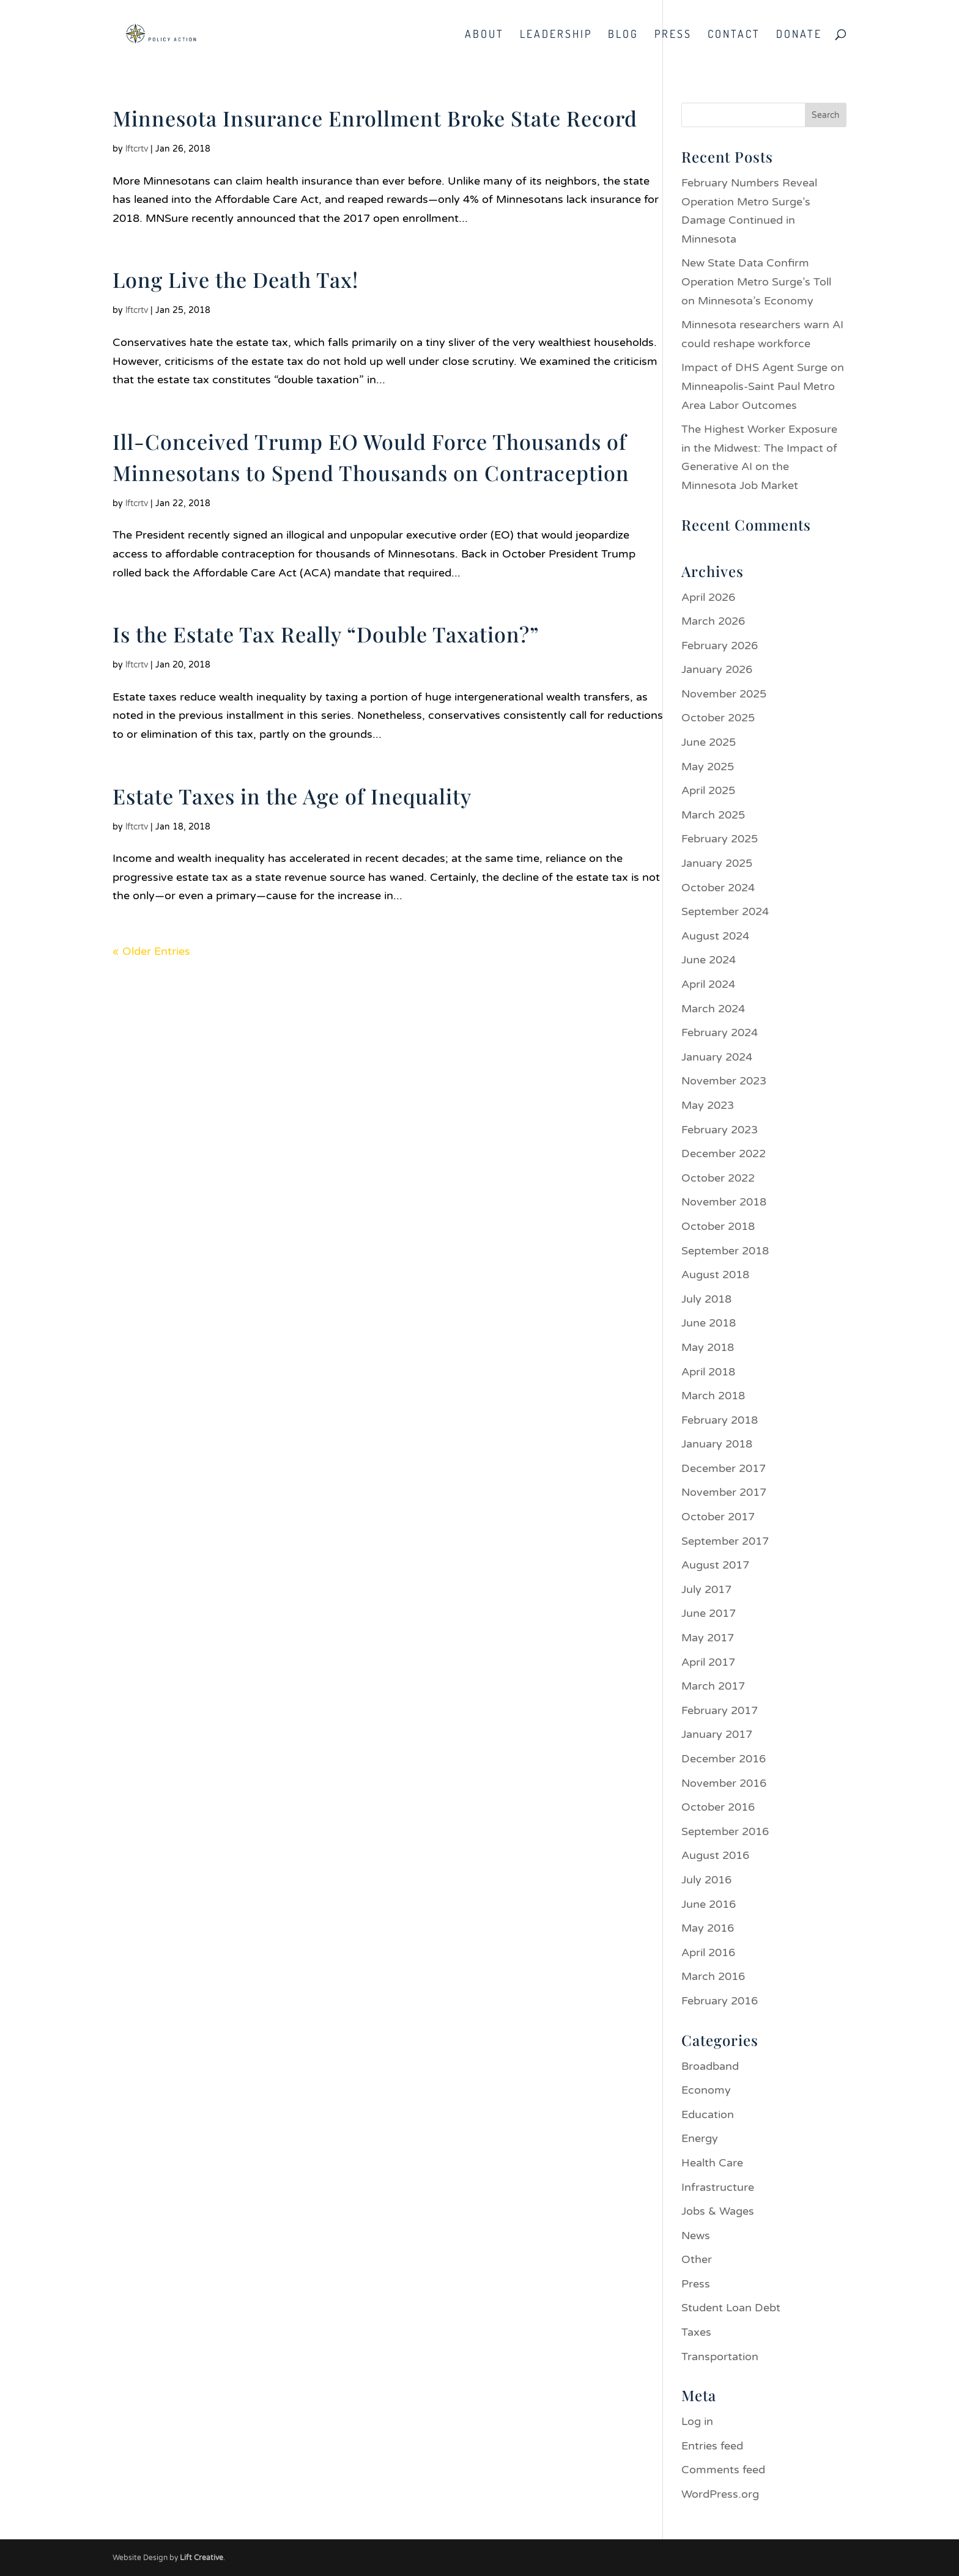 The width and height of the screenshot is (959, 2576). What do you see at coordinates (723, 1492) in the screenshot?
I see `November 2017` at bounding box center [723, 1492].